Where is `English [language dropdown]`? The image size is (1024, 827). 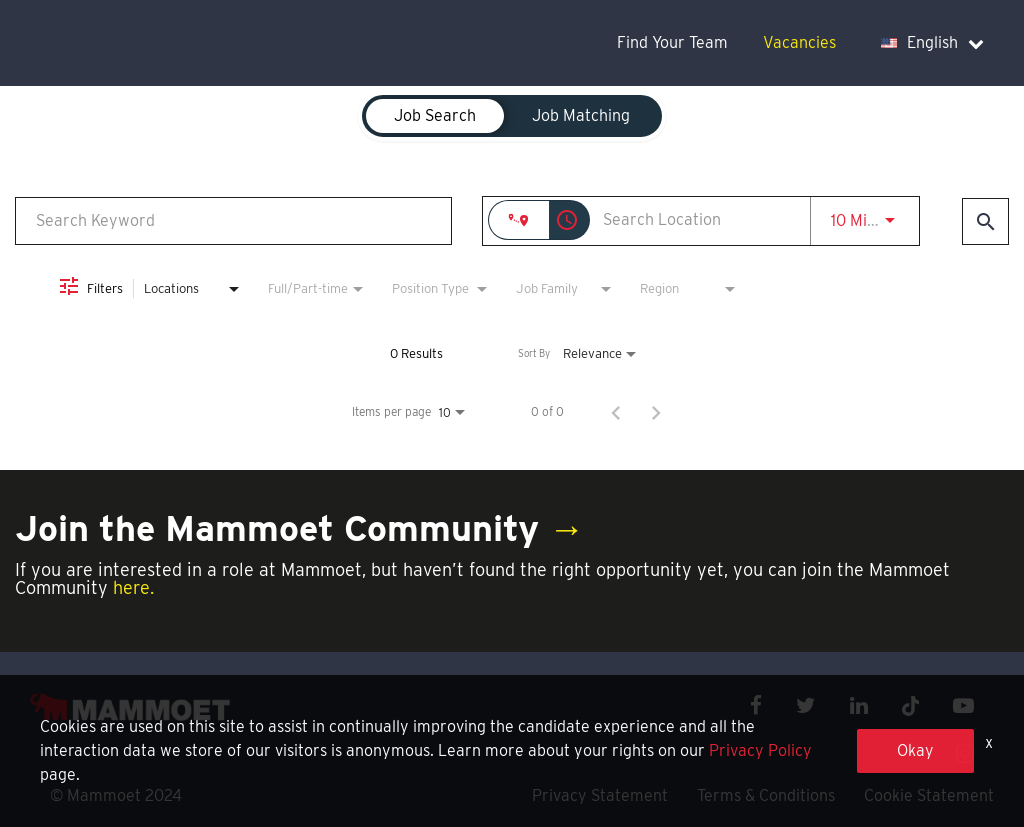 English [language dropdown] is located at coordinates (932, 42).